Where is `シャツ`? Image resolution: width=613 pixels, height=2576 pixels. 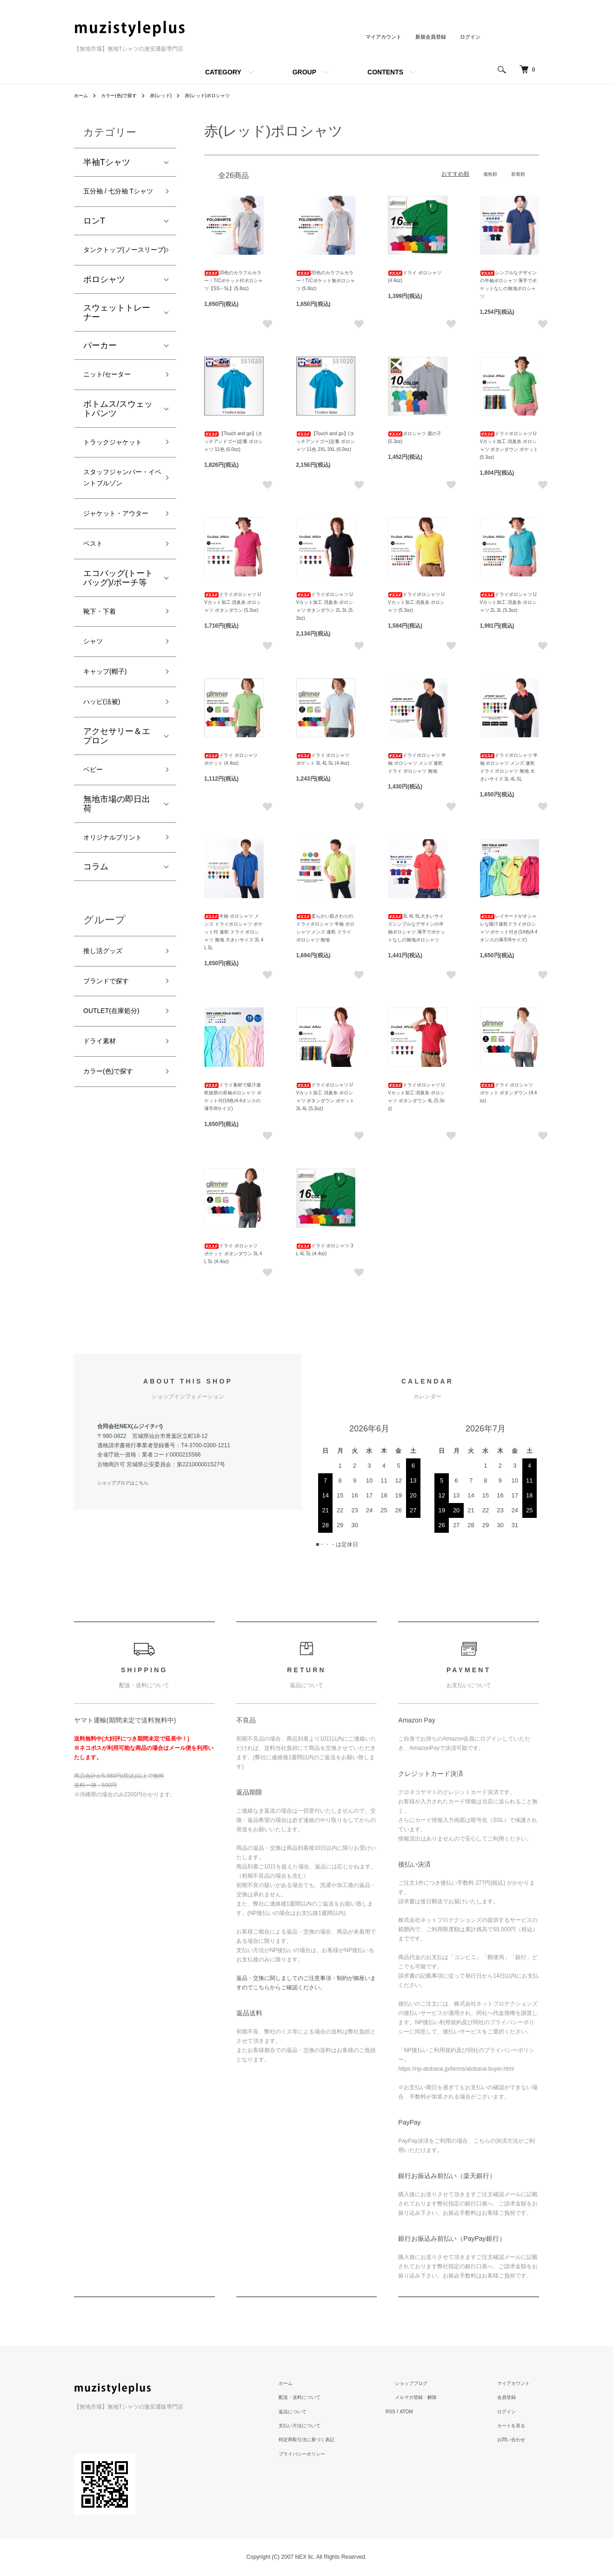
シャツ is located at coordinates (95, 742).